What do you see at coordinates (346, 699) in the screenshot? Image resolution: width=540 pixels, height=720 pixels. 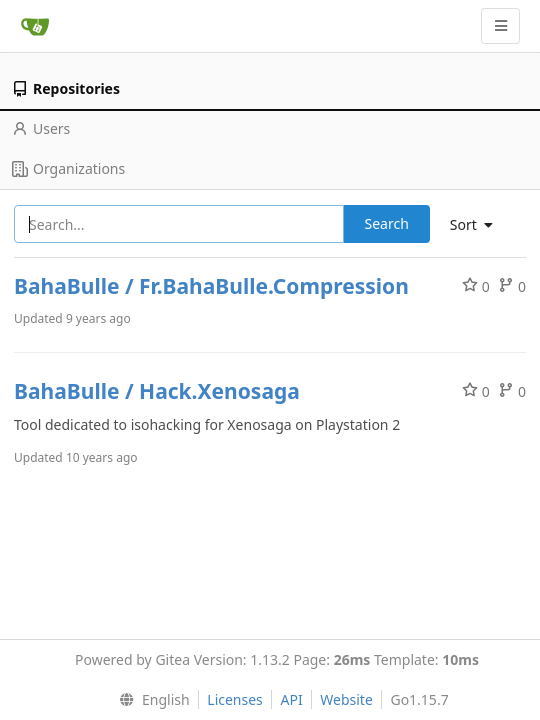 I see `Website` at bounding box center [346, 699].